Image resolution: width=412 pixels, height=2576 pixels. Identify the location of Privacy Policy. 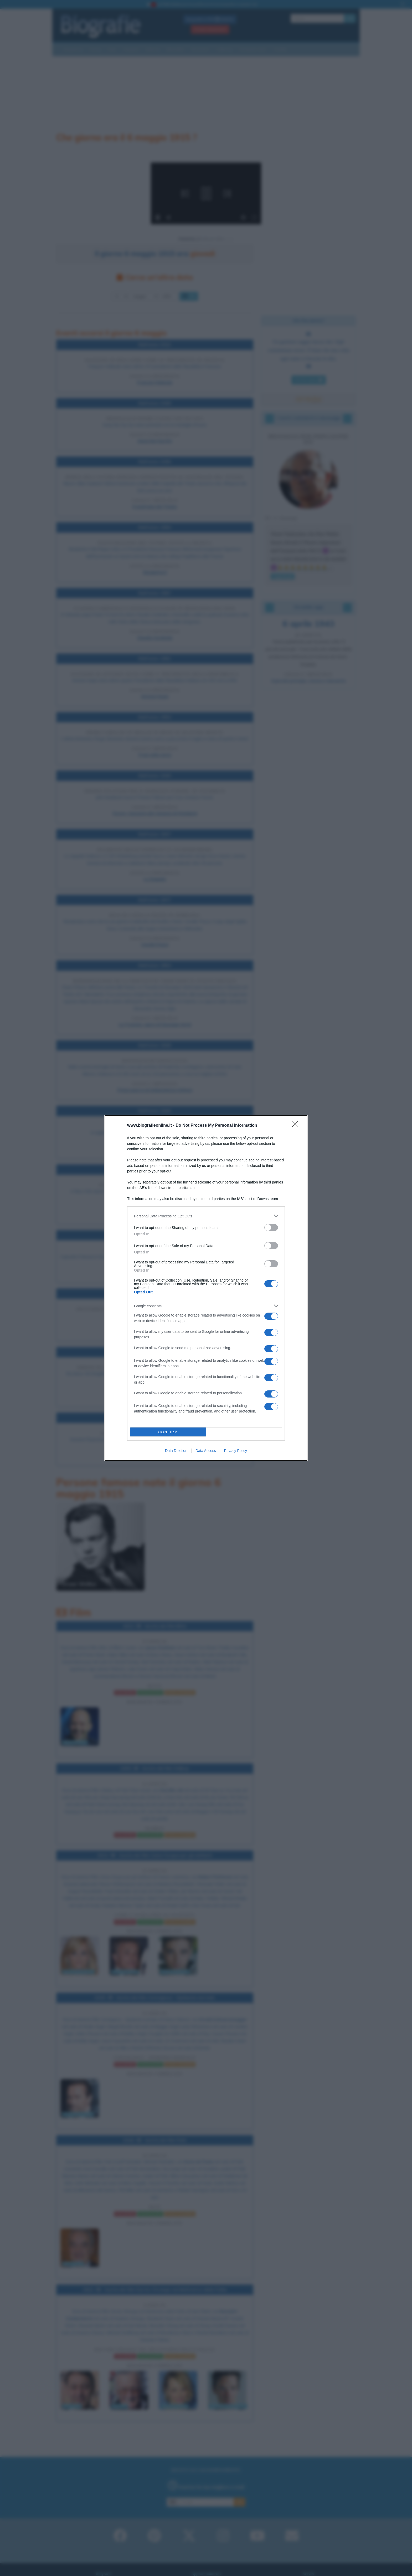
(235, 1451).